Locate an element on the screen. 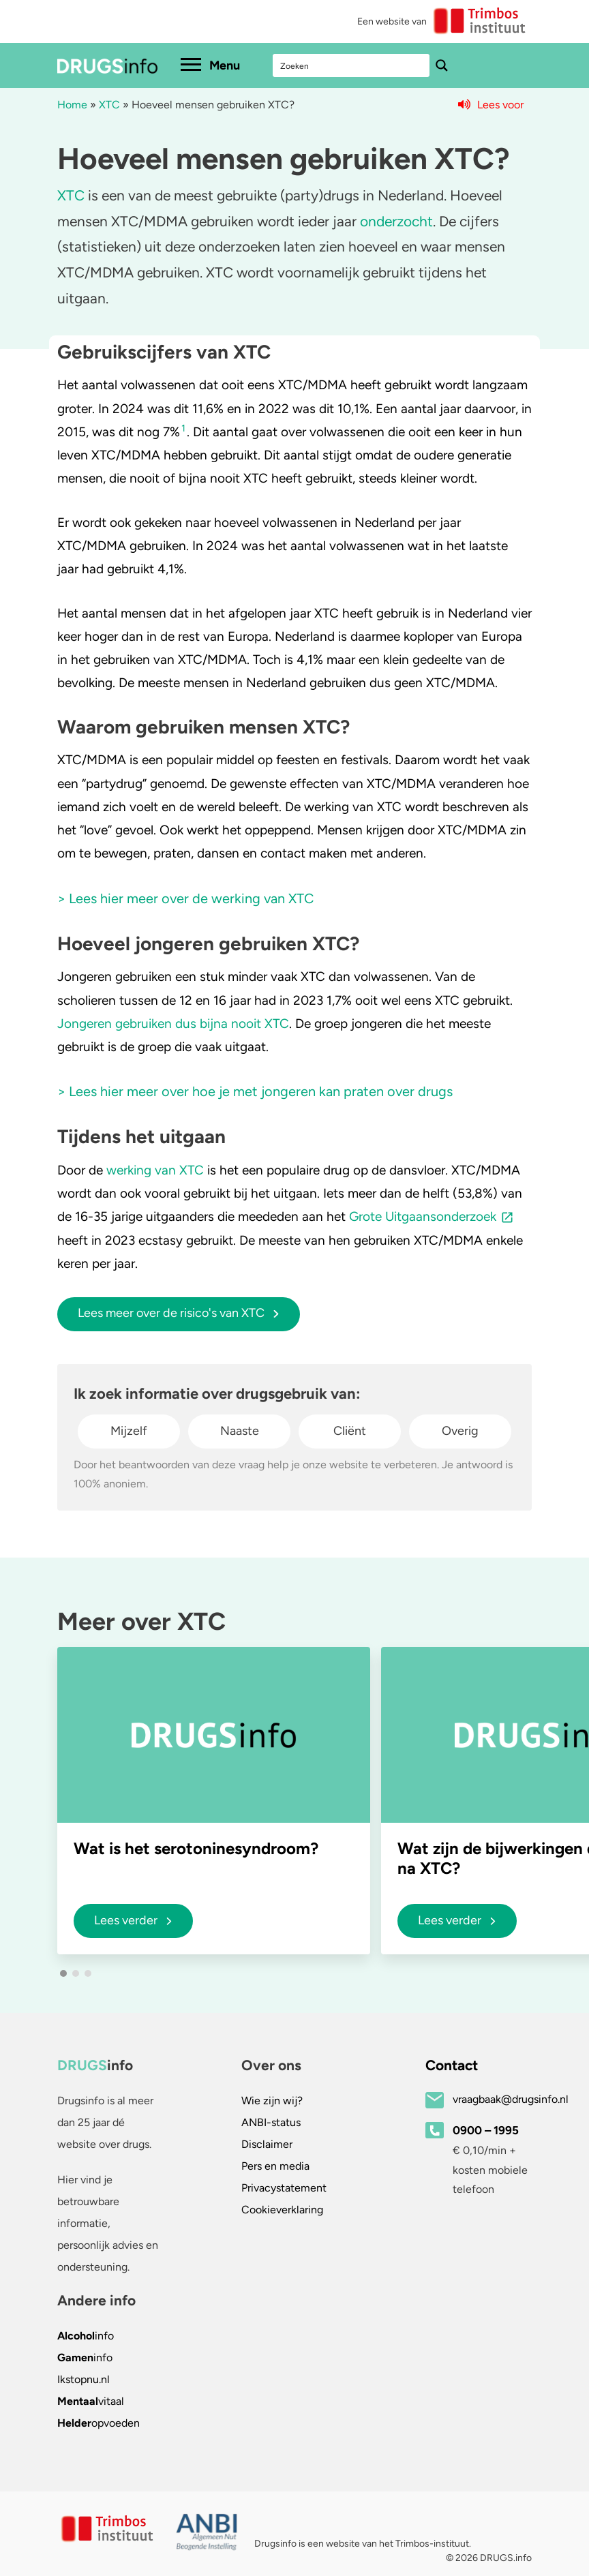 The image size is (589, 2576). Wie zijn wij? is located at coordinates (272, 2100).